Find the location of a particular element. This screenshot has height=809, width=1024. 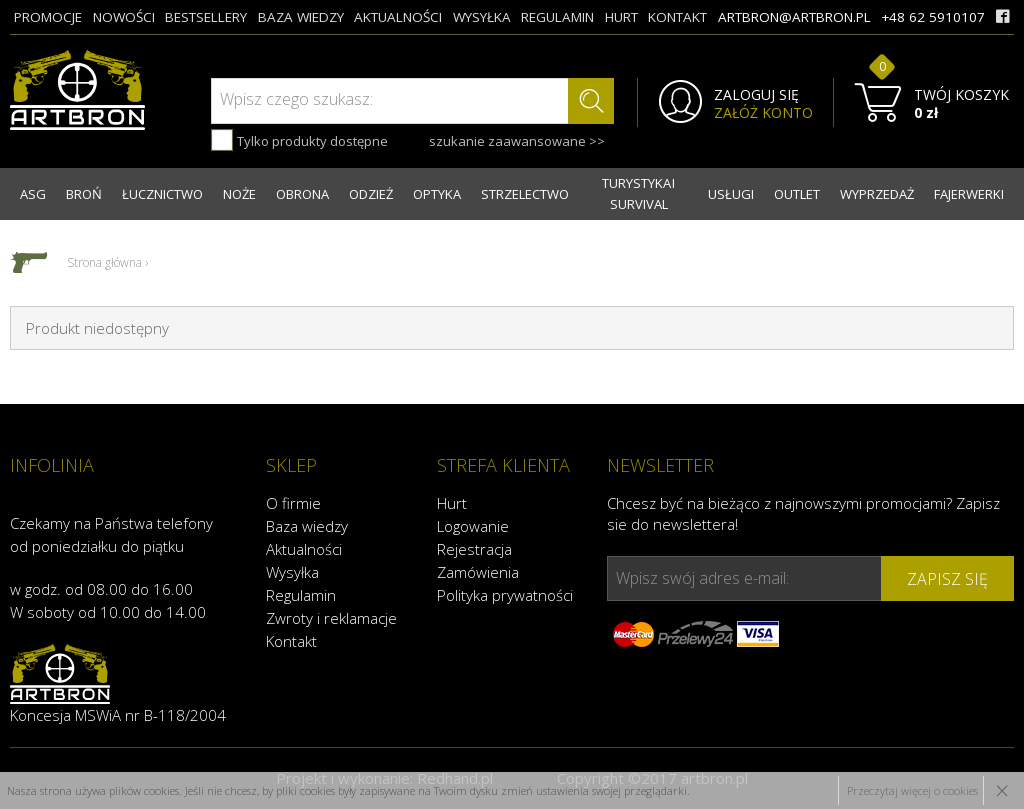

Przeczytaj więcej o cookies is located at coordinates (912, 790).